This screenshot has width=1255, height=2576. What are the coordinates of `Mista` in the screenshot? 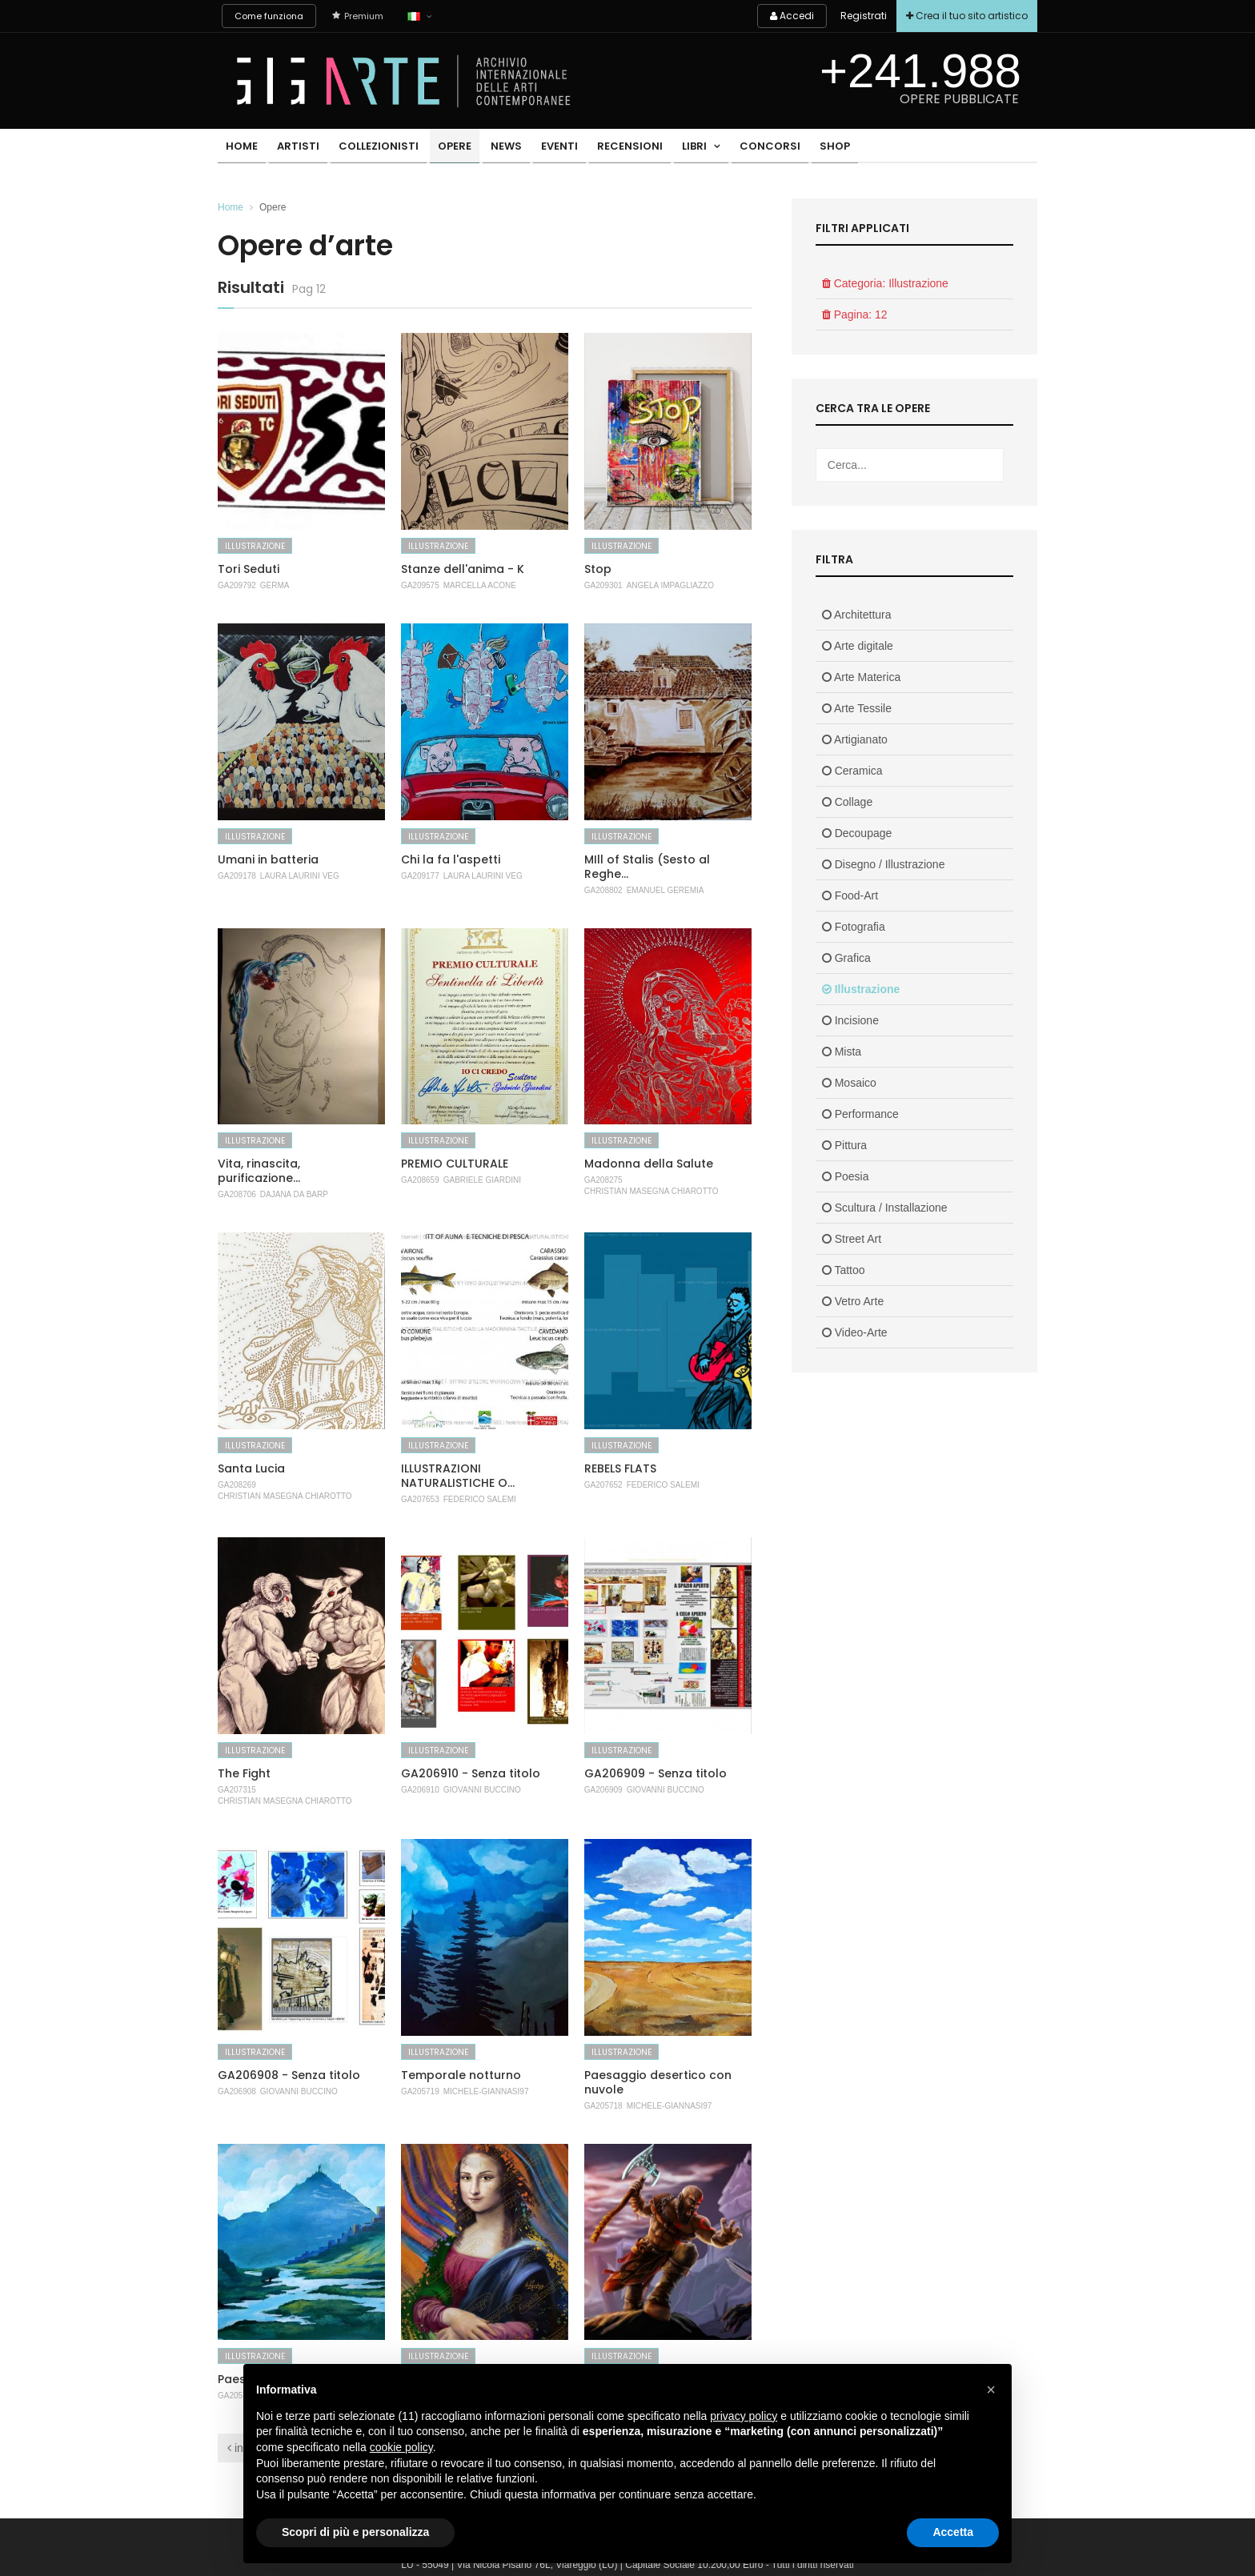 It's located at (841, 1051).